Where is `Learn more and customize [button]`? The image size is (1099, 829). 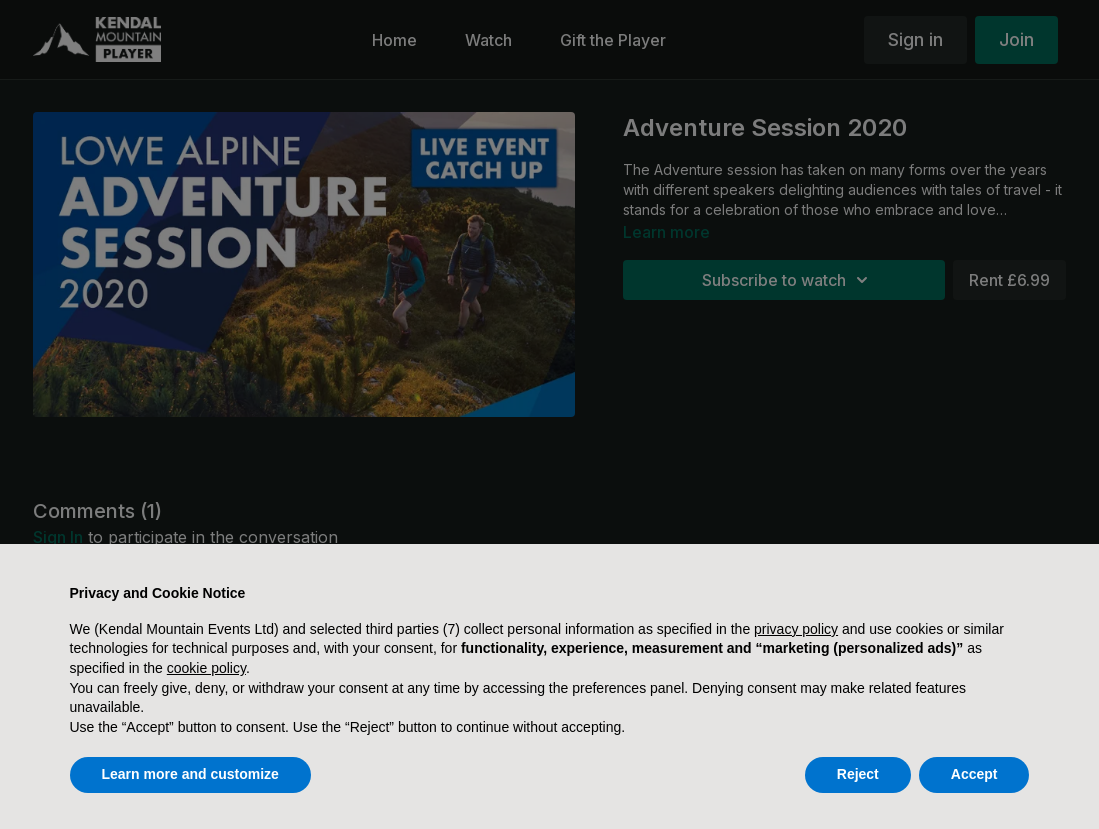 Learn more and customize [button] is located at coordinates (190, 774).